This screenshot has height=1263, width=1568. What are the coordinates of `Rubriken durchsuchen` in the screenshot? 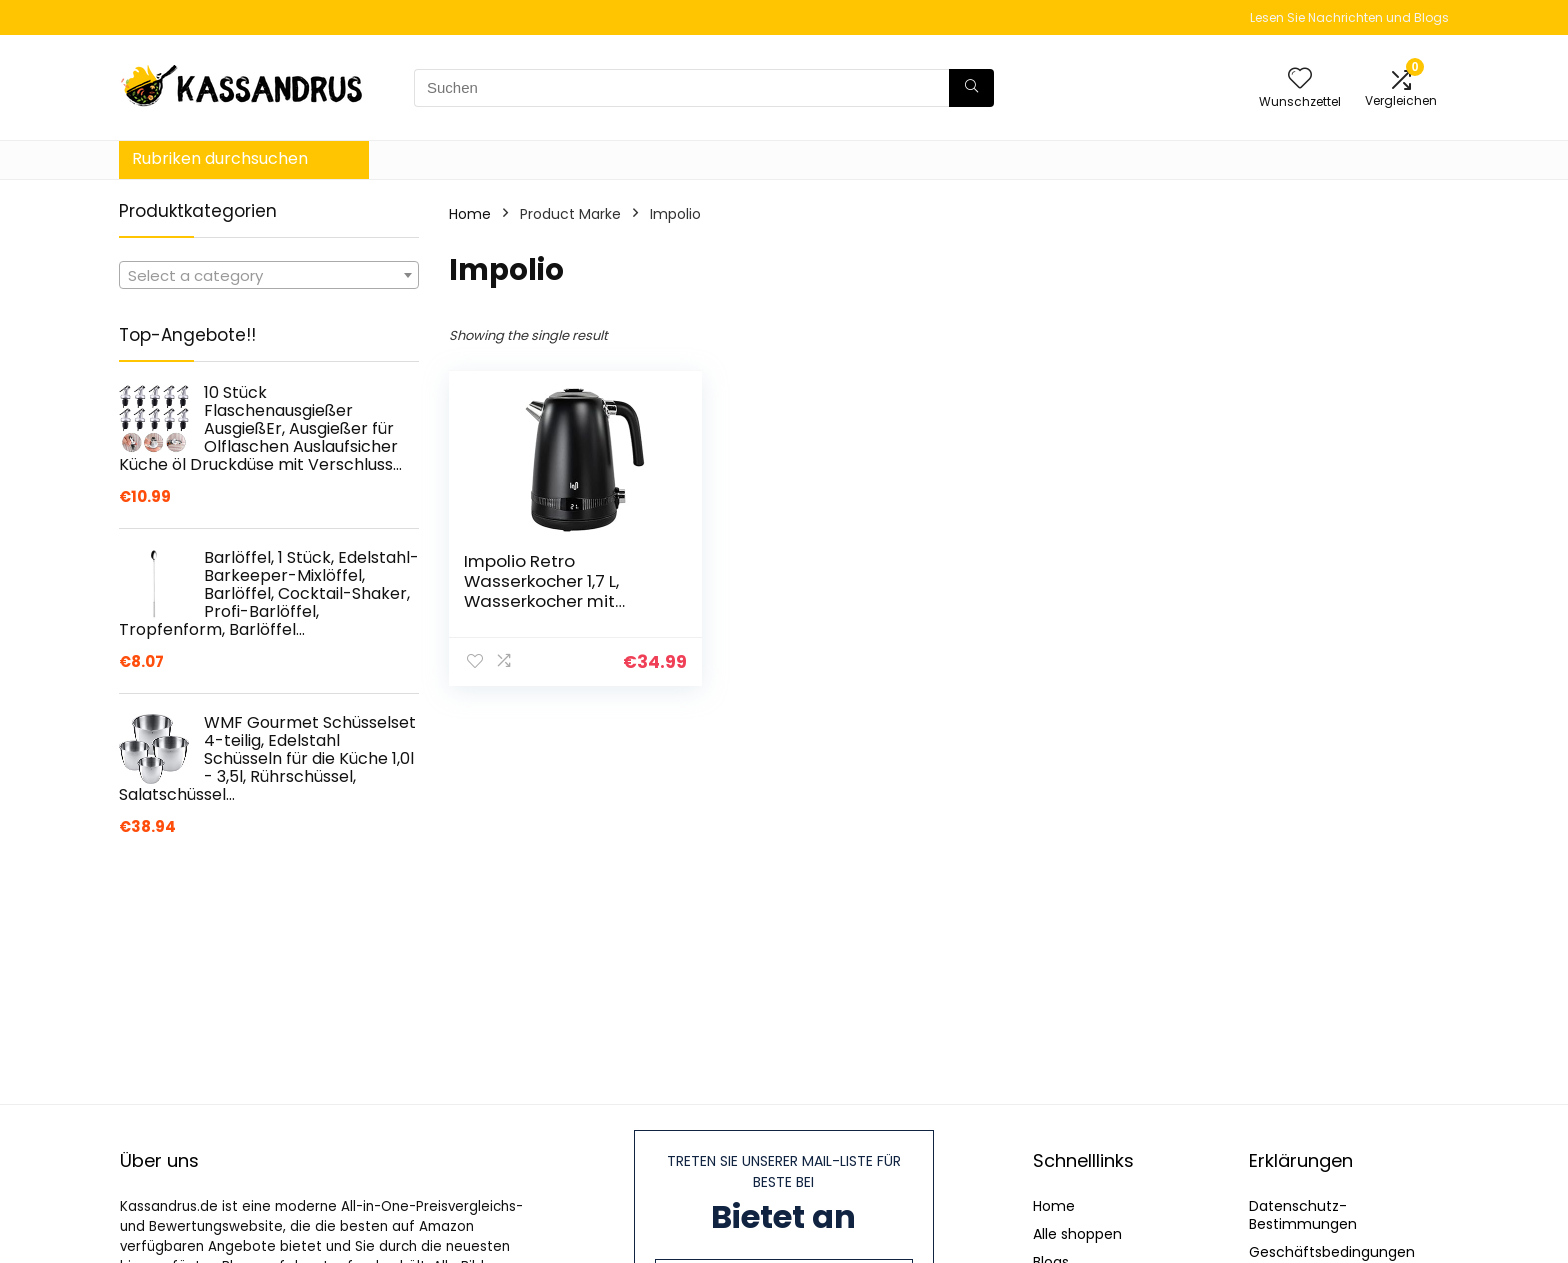 It's located at (220, 158).